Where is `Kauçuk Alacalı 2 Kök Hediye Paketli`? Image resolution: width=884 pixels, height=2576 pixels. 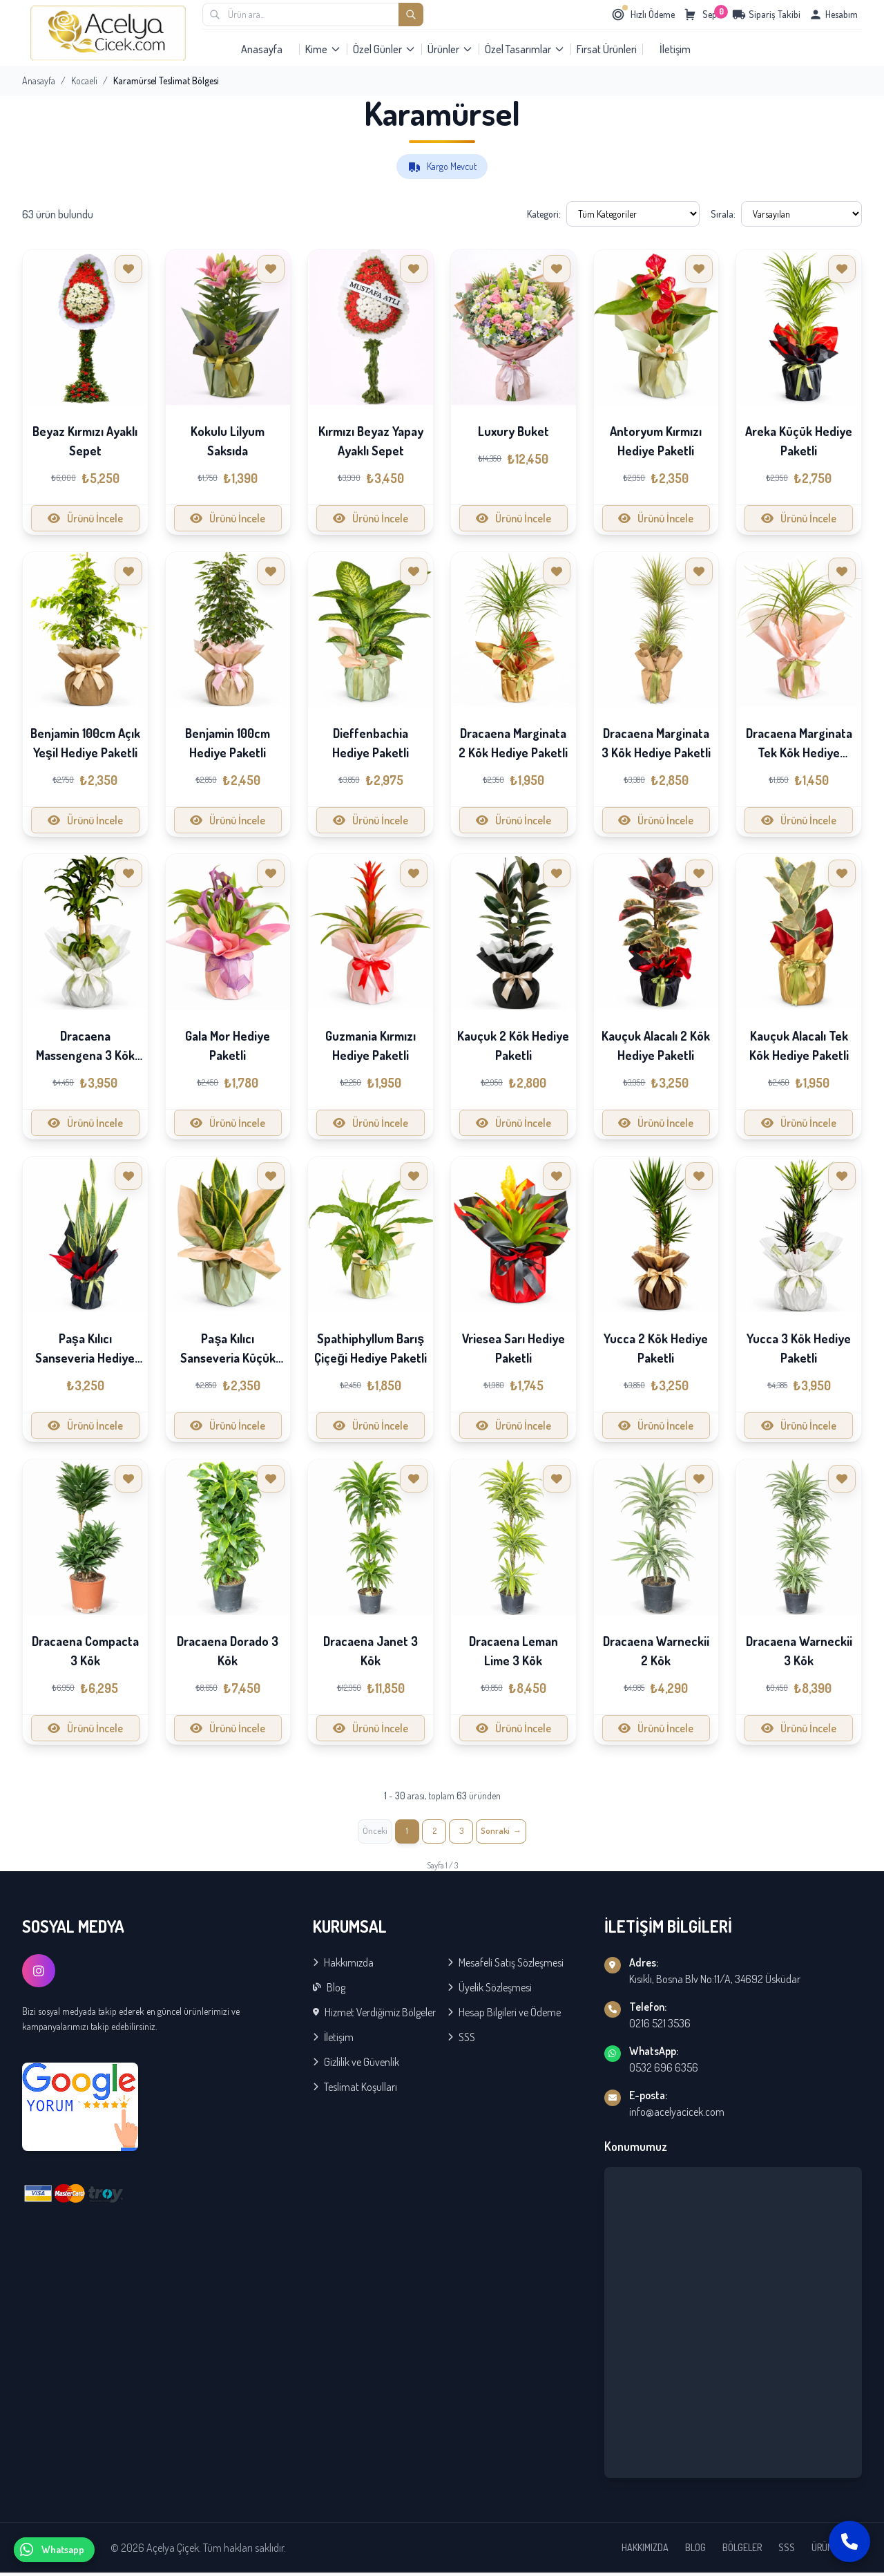
Kauçuk Alacalı 2 Kök Hediye Paketli is located at coordinates (656, 1045).